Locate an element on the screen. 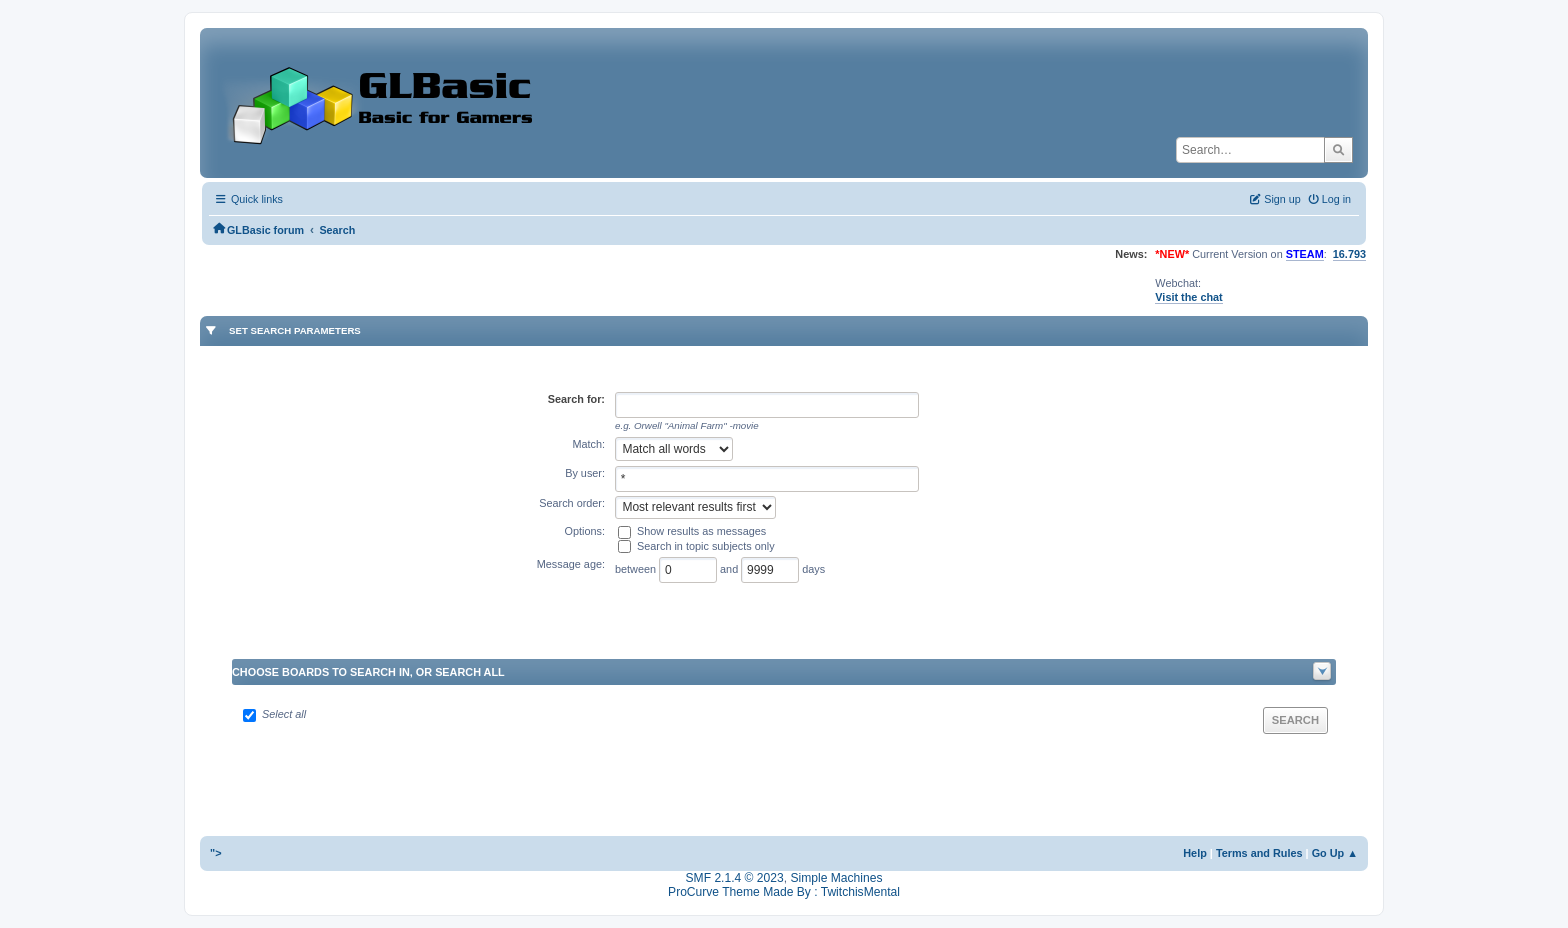 Image resolution: width=1568 pixels, height=928 pixels. Match: is located at coordinates (588, 444).